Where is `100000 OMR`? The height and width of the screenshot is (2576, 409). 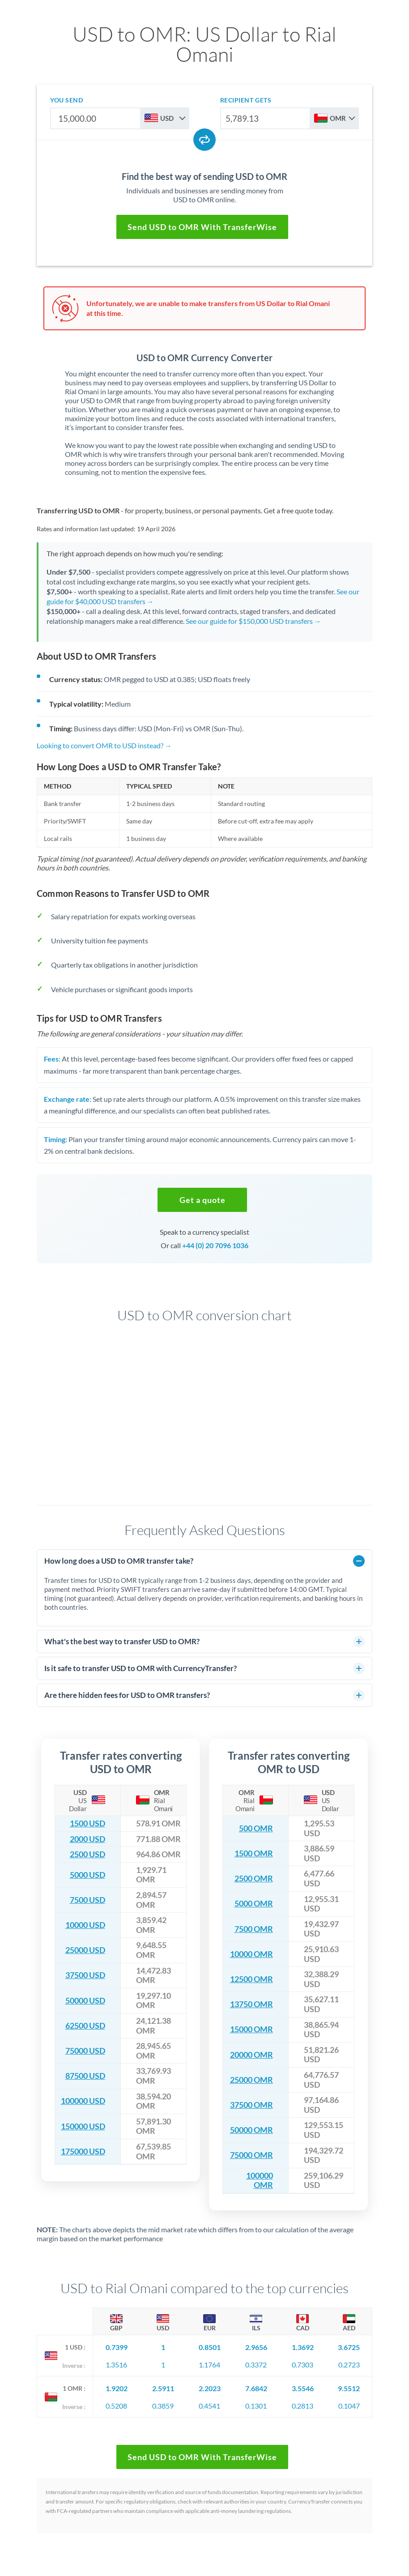
100000 OMR is located at coordinates (259, 2180).